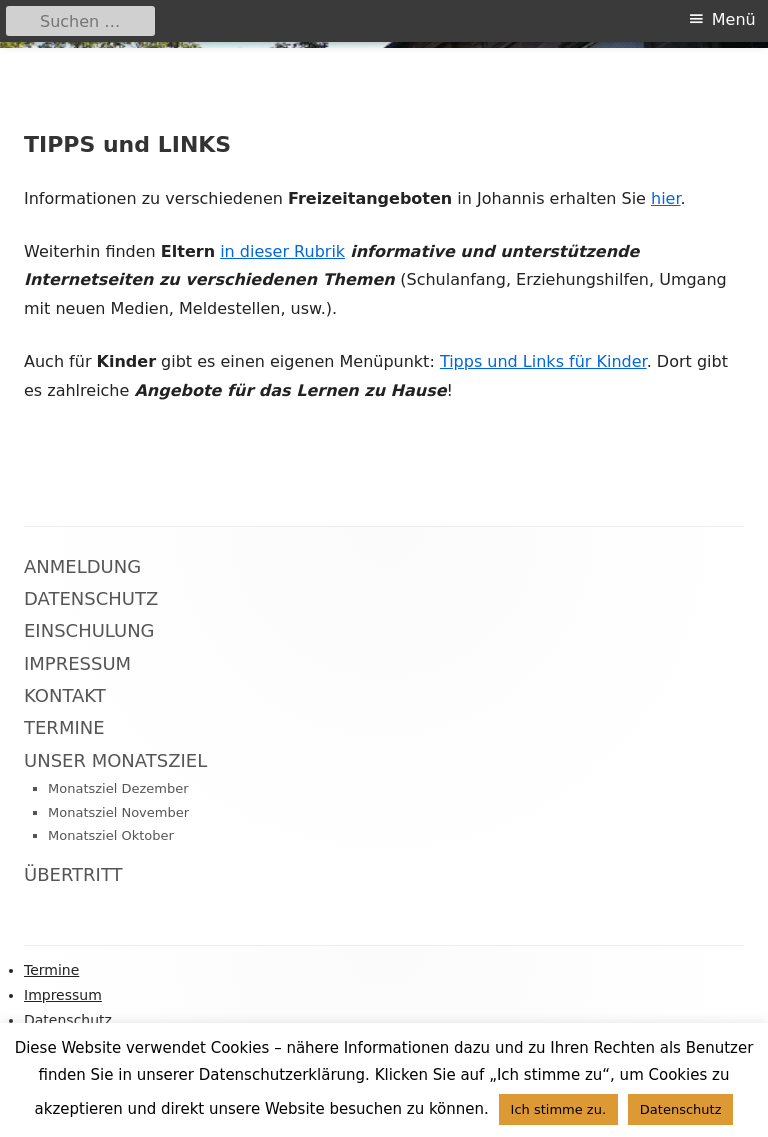 This screenshot has width=768, height=1137. I want to click on in dieser Rubrik, so click(282, 251).